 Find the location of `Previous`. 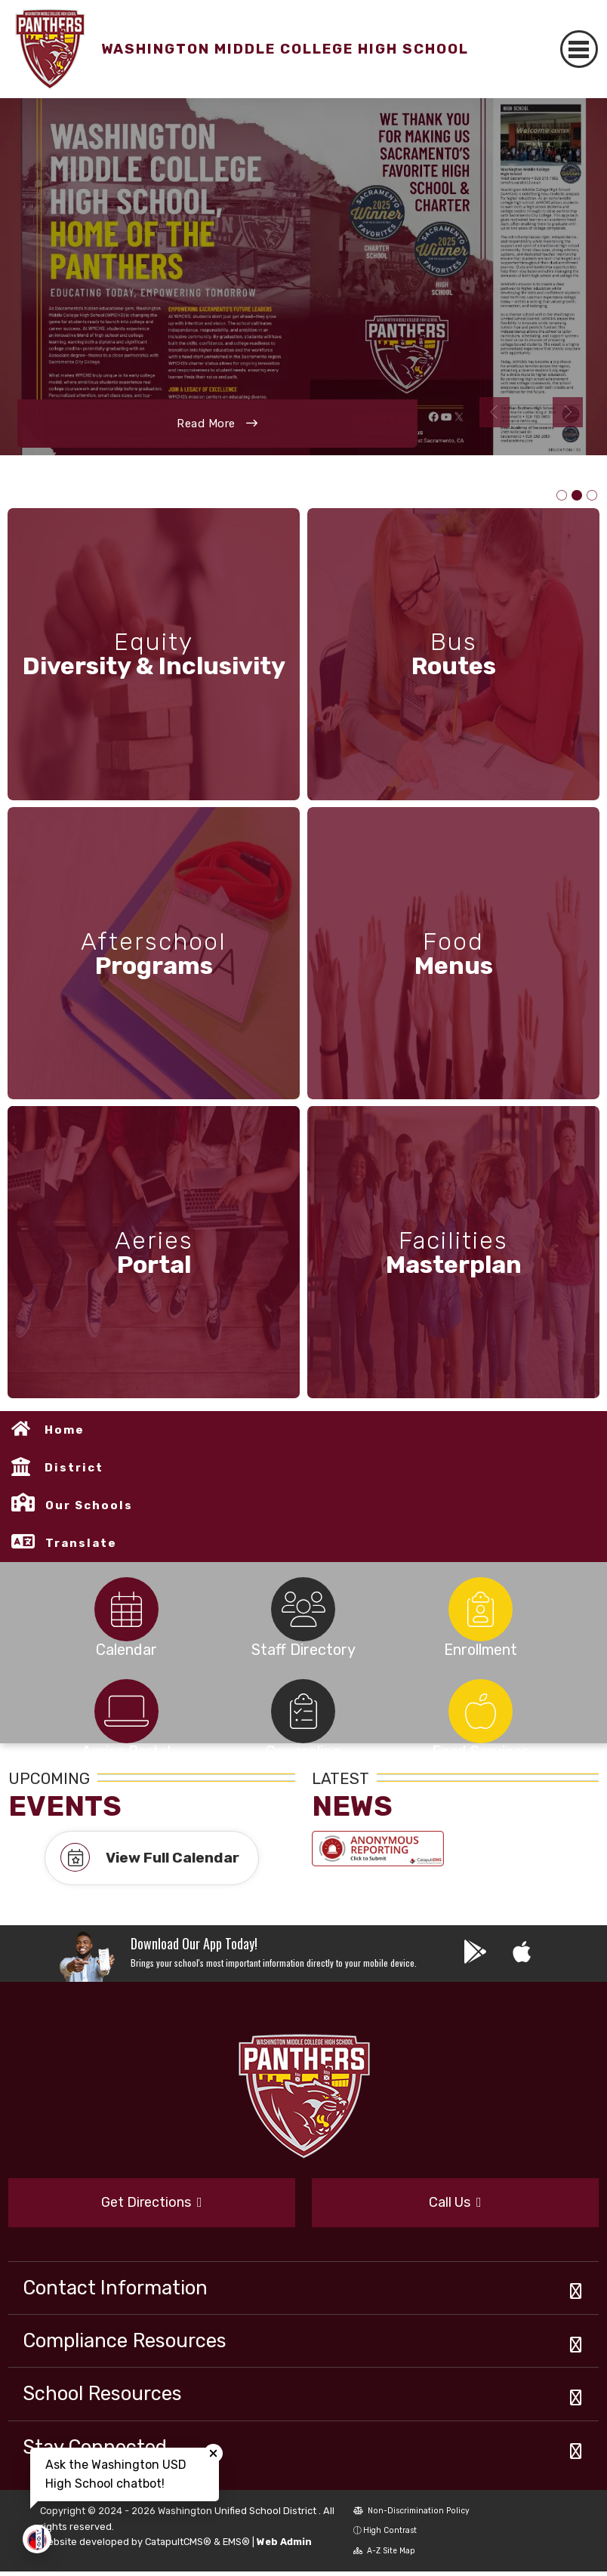

Previous is located at coordinates (494, 412).